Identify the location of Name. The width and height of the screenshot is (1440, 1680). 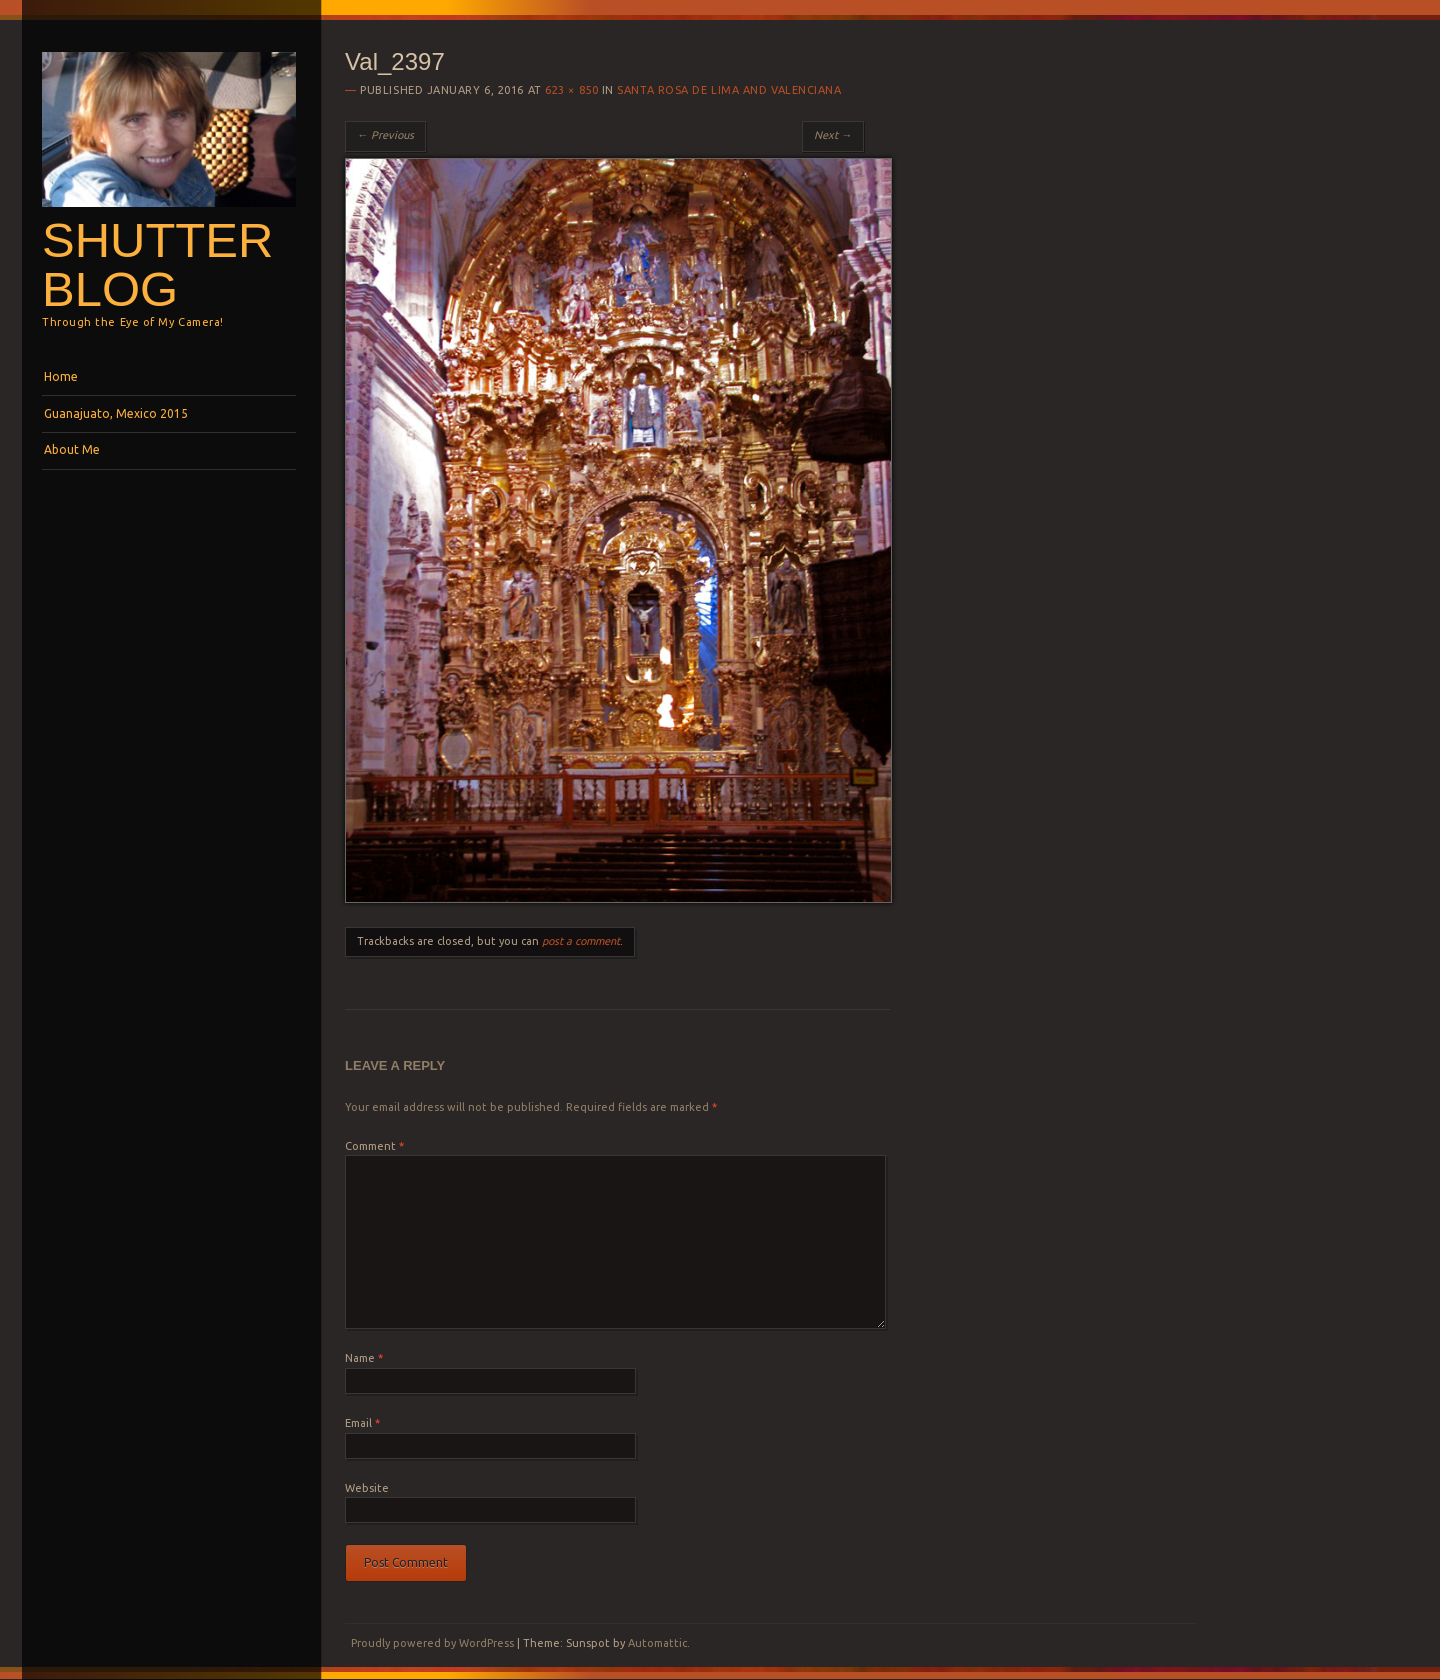
(364, 1358).